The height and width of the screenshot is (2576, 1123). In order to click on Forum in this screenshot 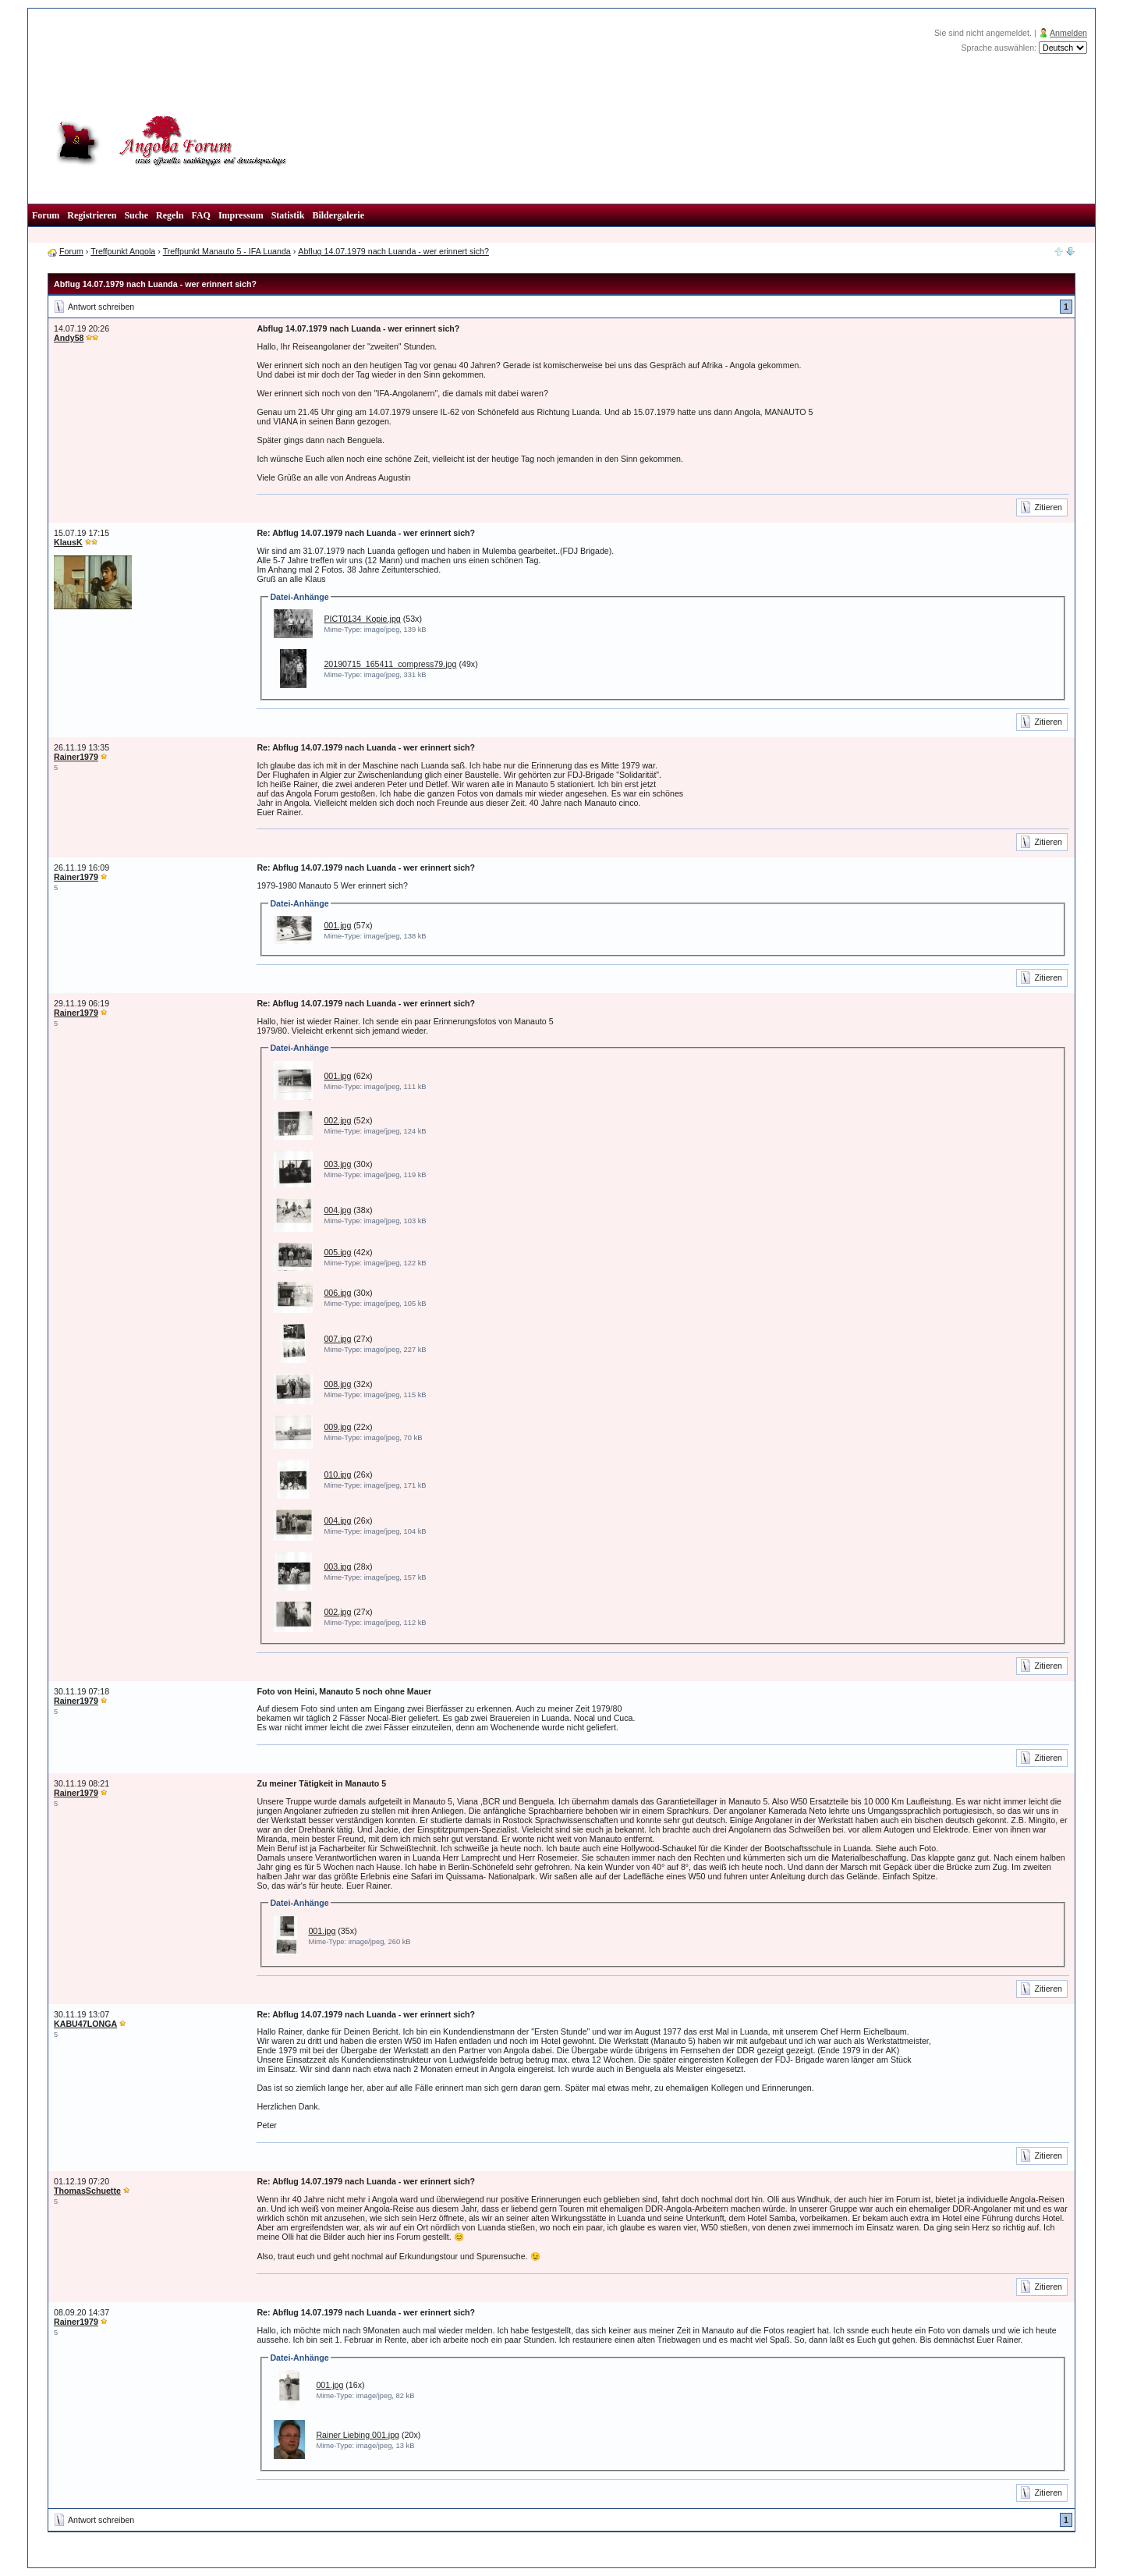, I will do `click(45, 215)`.